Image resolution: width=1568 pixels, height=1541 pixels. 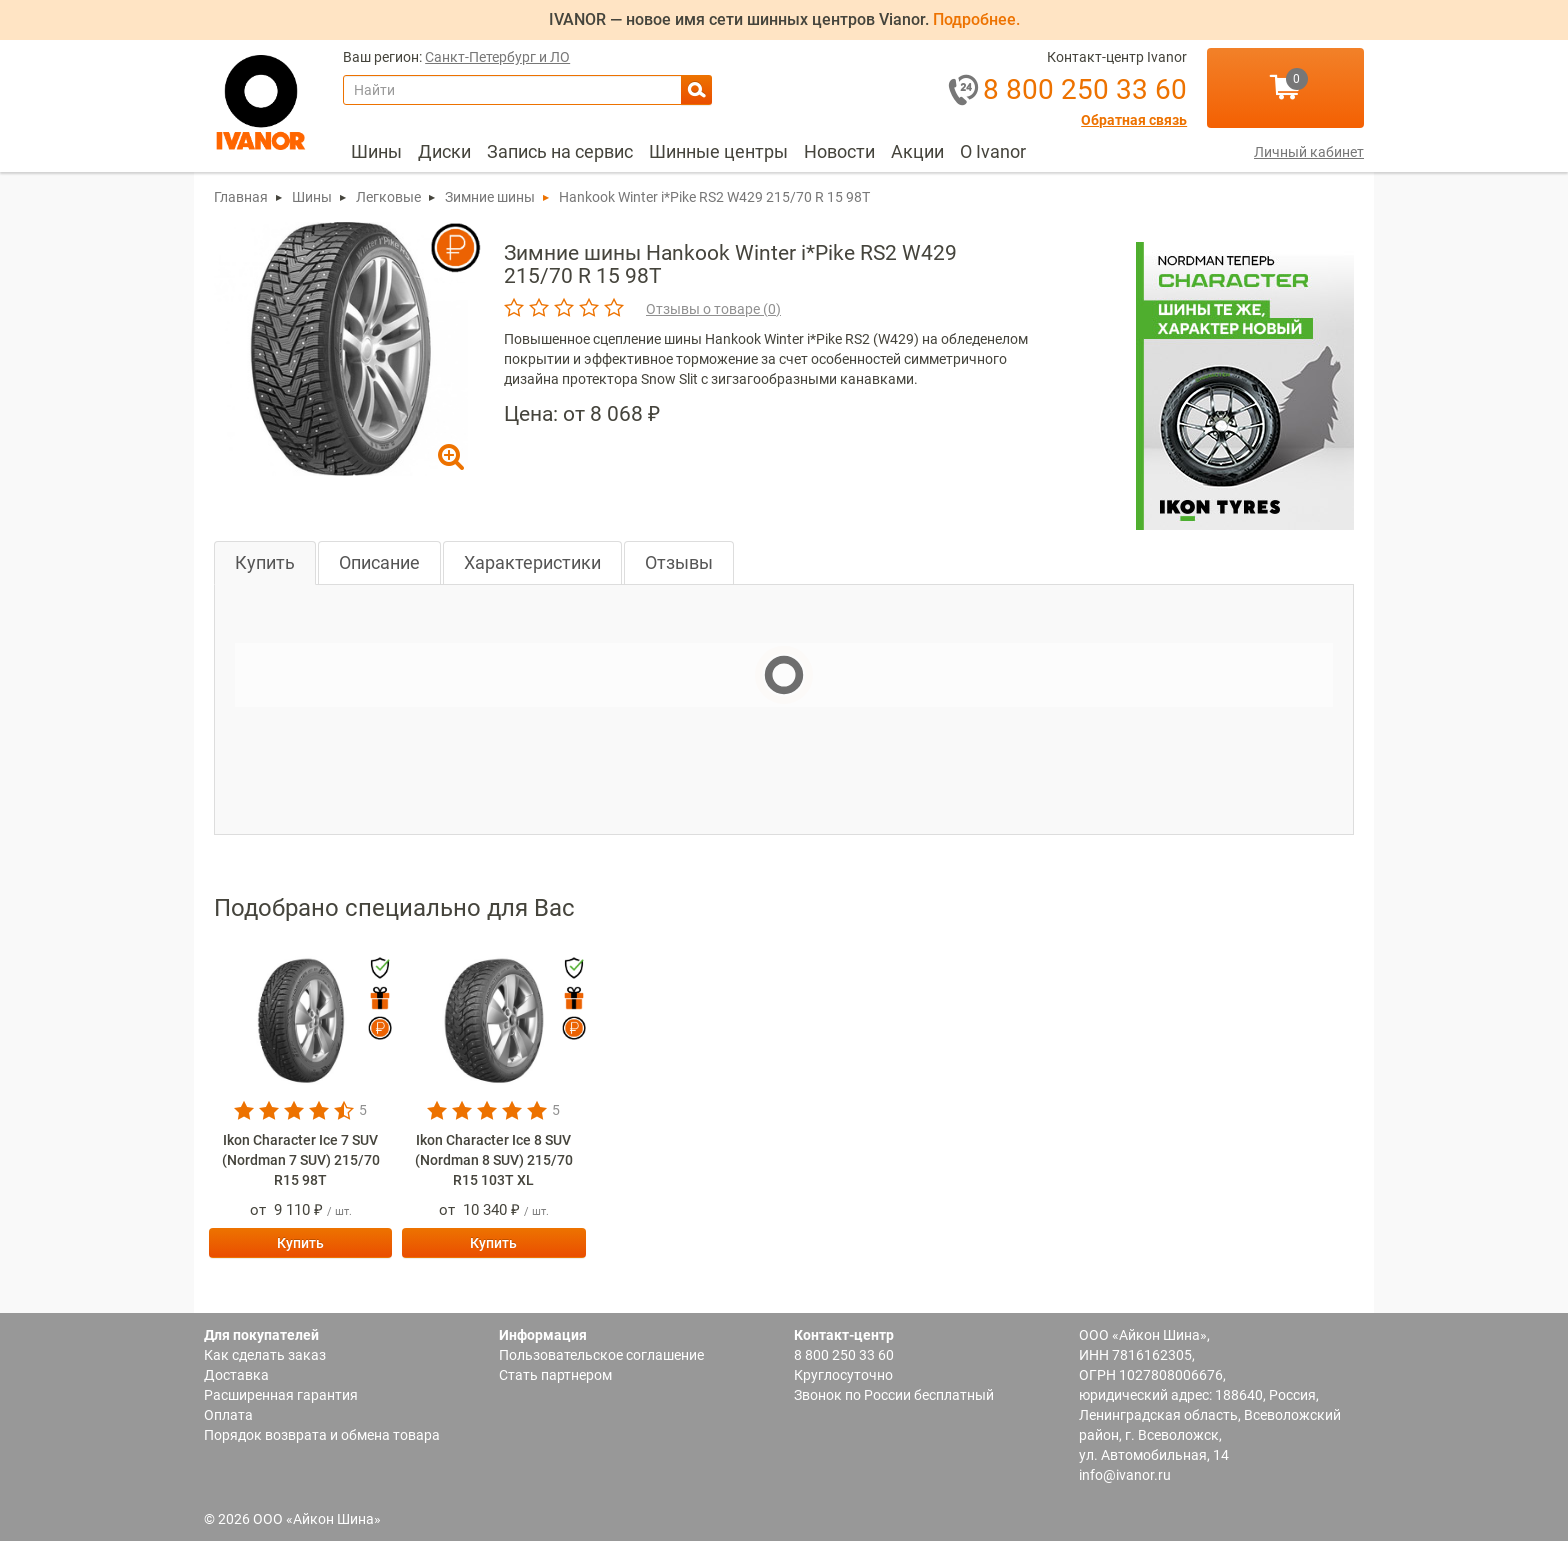 What do you see at coordinates (993, 151) in the screenshot?
I see `О Ivanor` at bounding box center [993, 151].